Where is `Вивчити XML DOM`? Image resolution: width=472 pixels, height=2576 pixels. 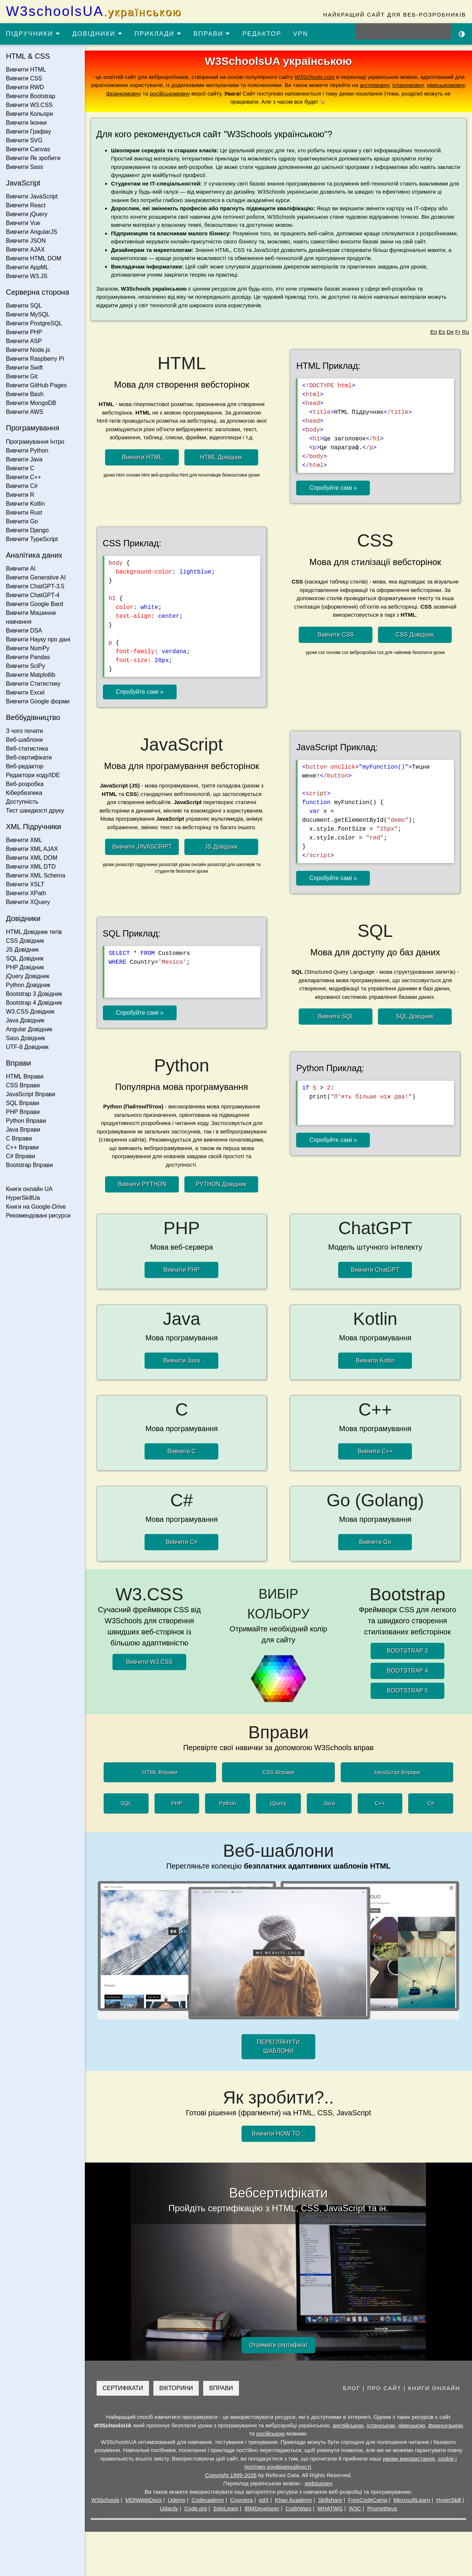
Вивчити XML DOM is located at coordinates (31, 858).